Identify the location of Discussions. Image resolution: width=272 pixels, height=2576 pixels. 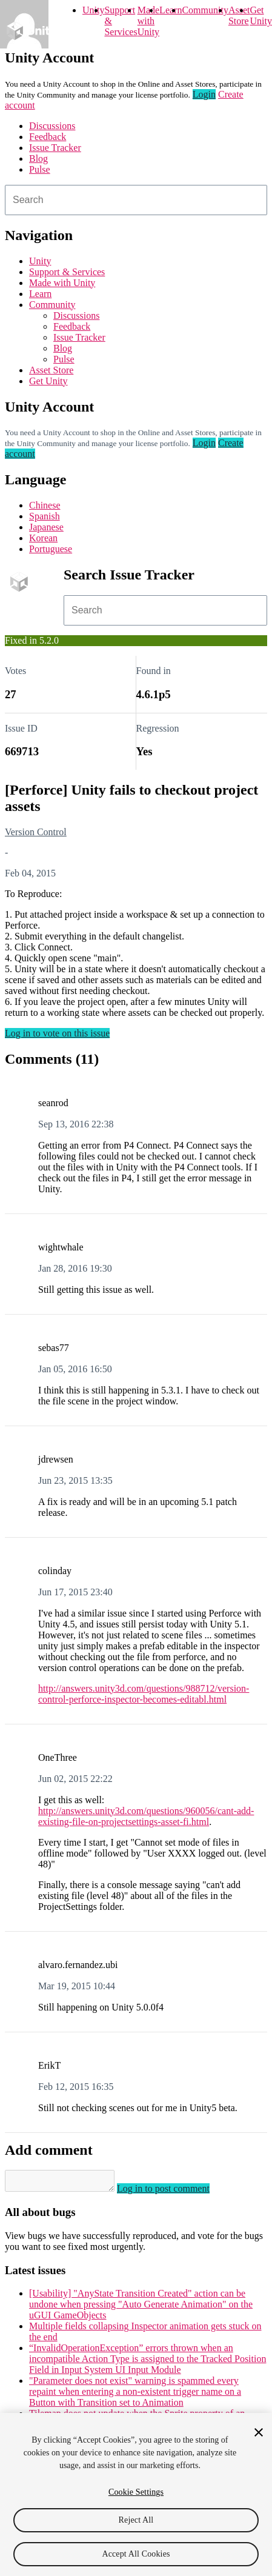
(52, 126).